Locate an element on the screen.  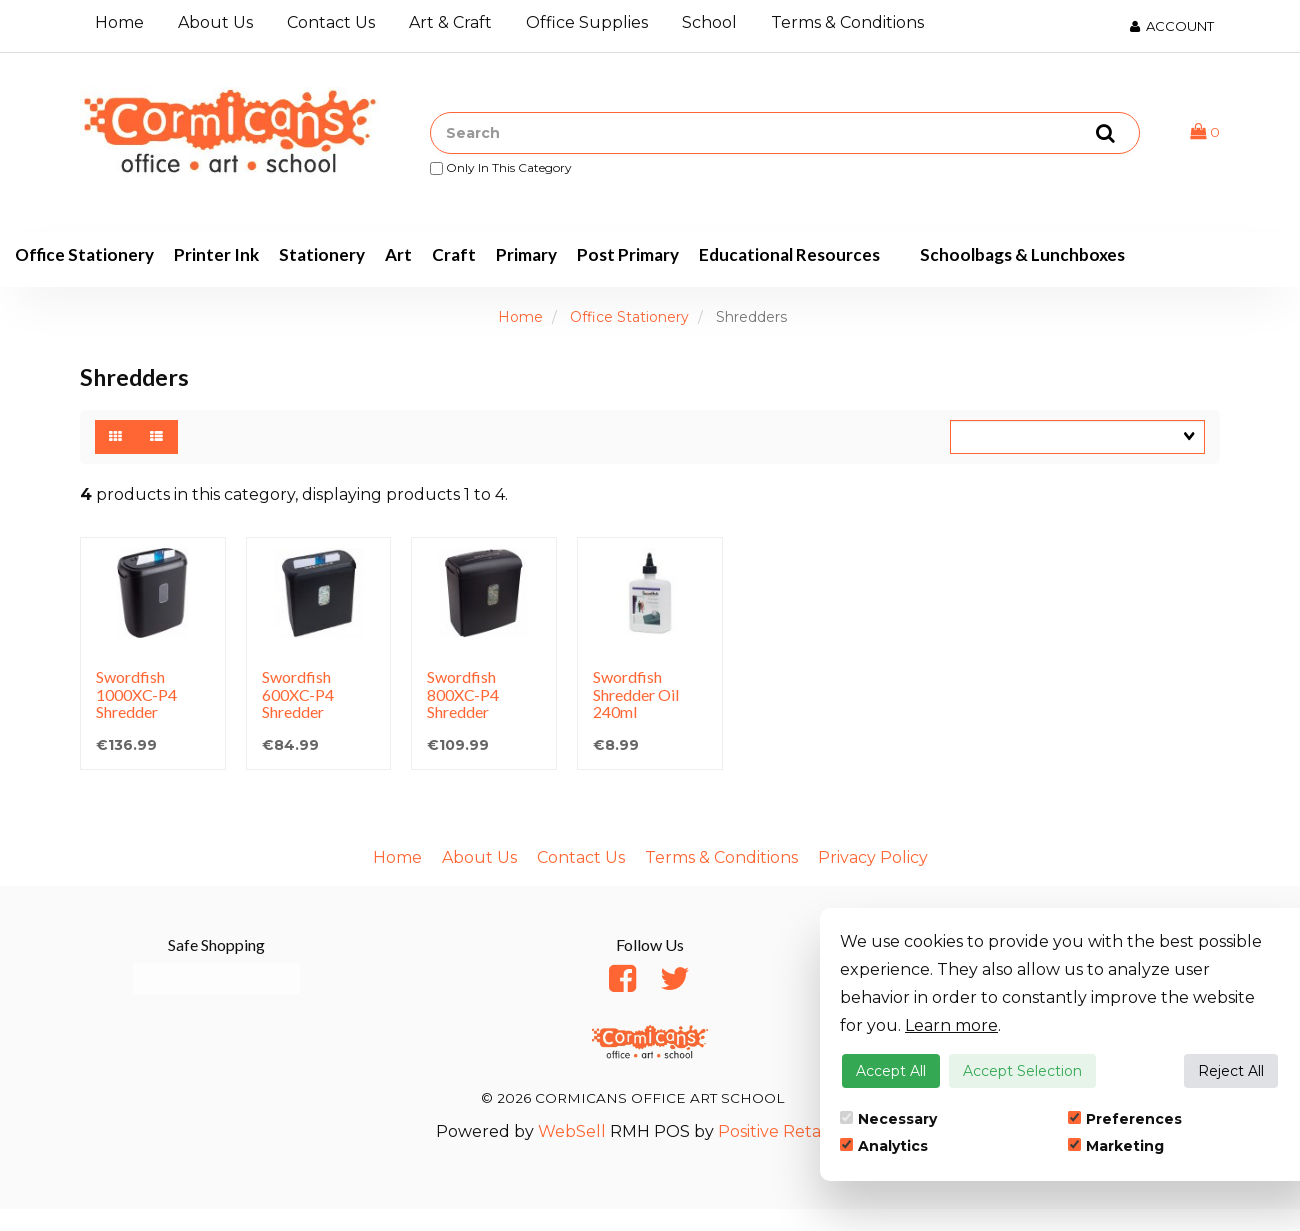
Necessary is located at coordinates (888, 1119).